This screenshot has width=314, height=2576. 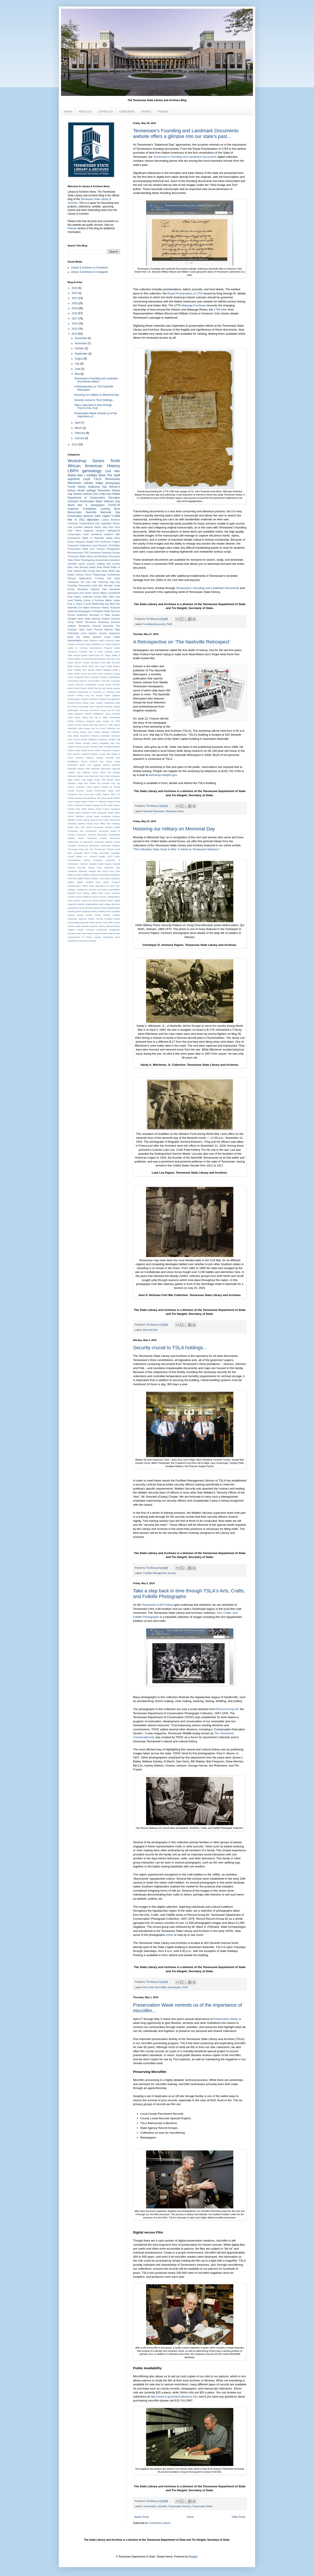 What do you see at coordinates (170, 1347) in the screenshot?
I see `Security crucial to TSLA holdings...` at bounding box center [170, 1347].